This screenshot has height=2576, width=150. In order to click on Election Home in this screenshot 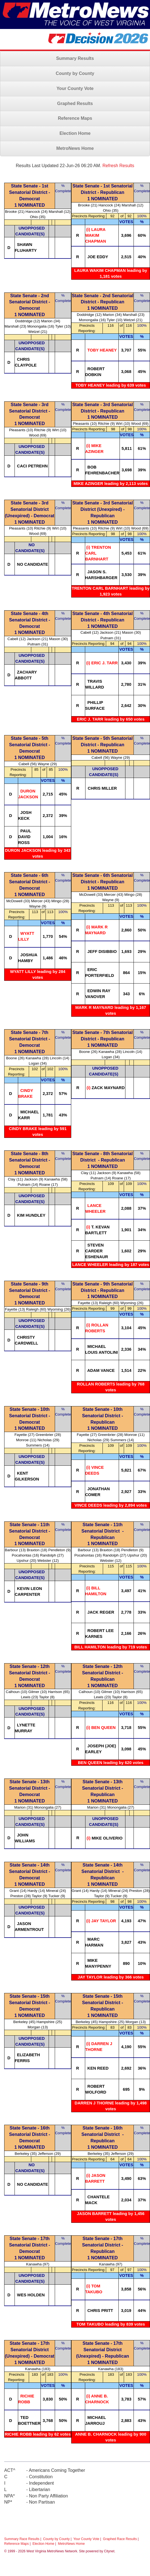, I will do `click(75, 133)`.